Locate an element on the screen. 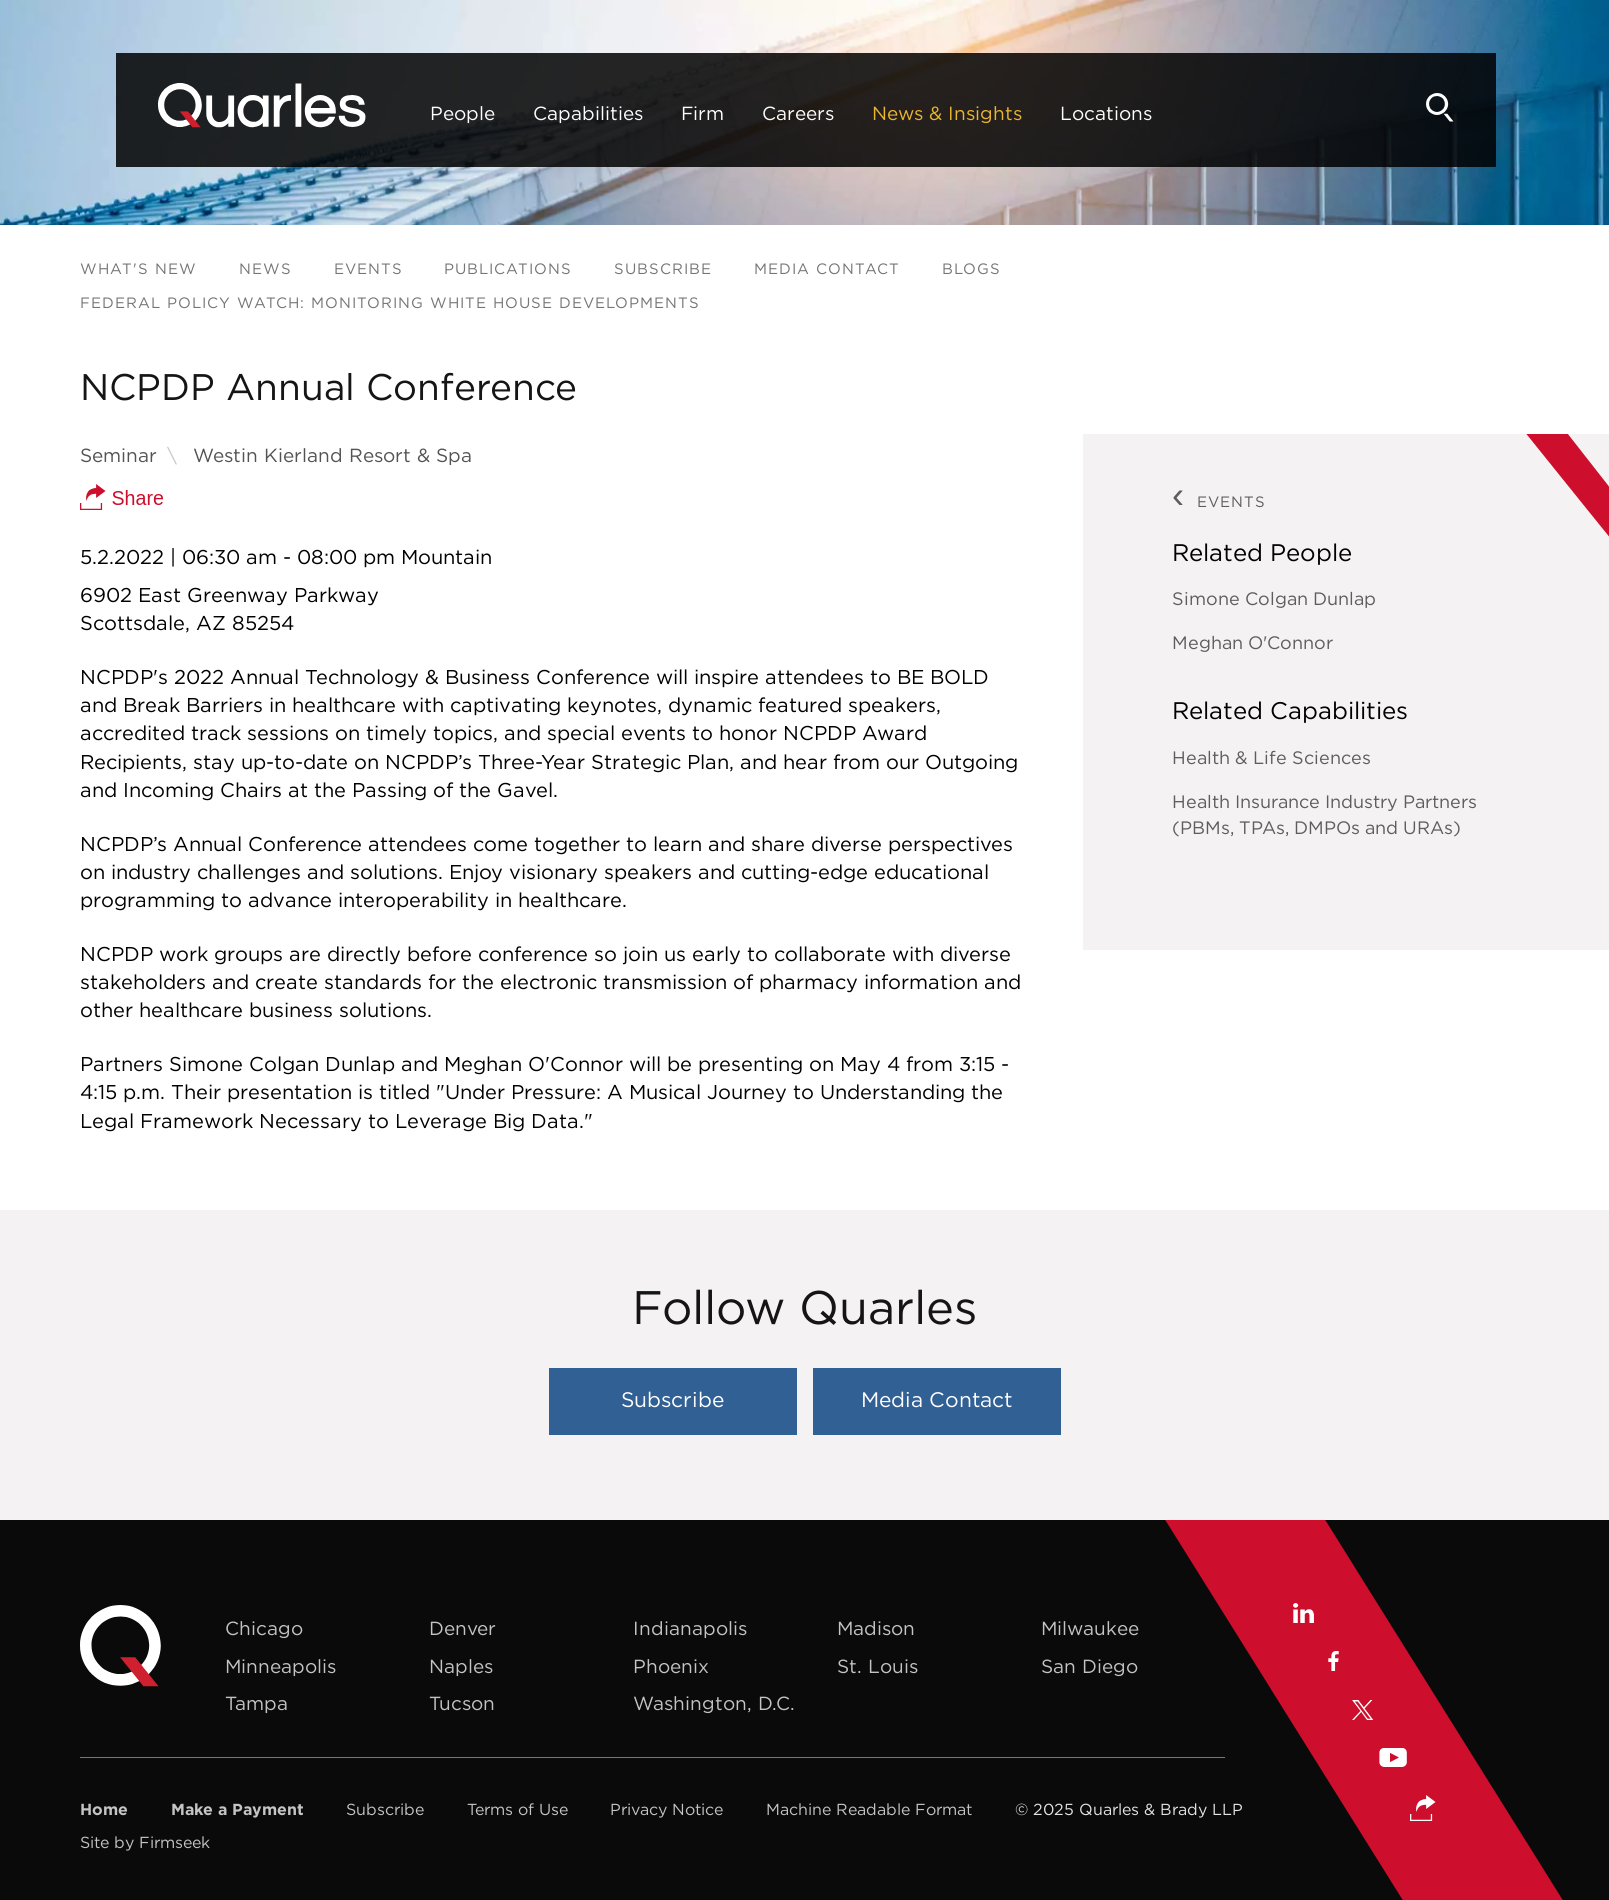 The height and width of the screenshot is (1900, 1609). Share [button] is located at coordinates (122, 498).